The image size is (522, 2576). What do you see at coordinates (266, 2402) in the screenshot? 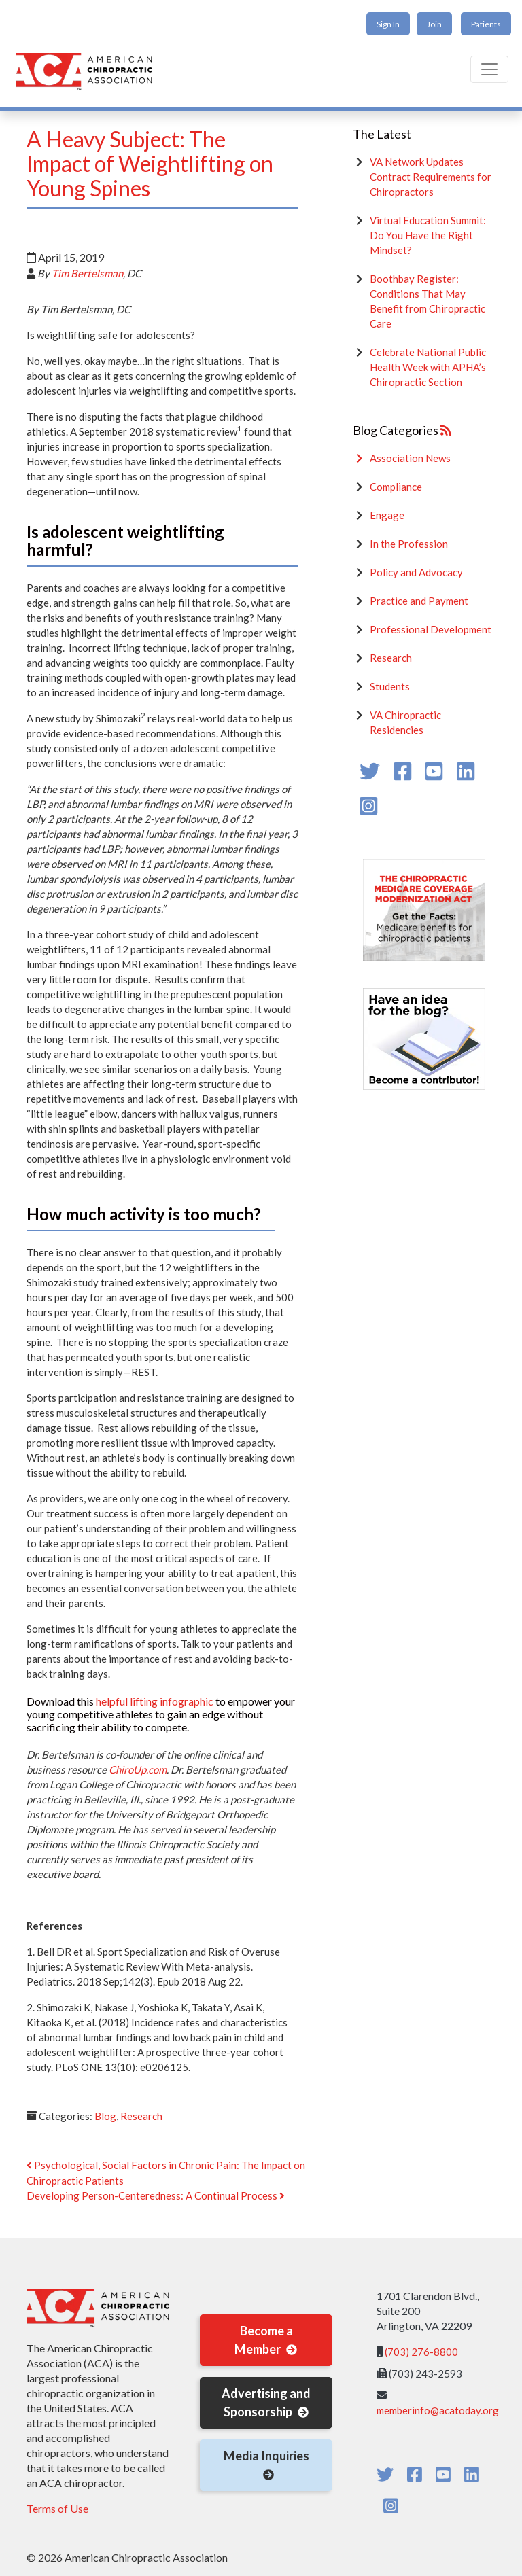
I see `Advertising and Sponsorship` at bounding box center [266, 2402].